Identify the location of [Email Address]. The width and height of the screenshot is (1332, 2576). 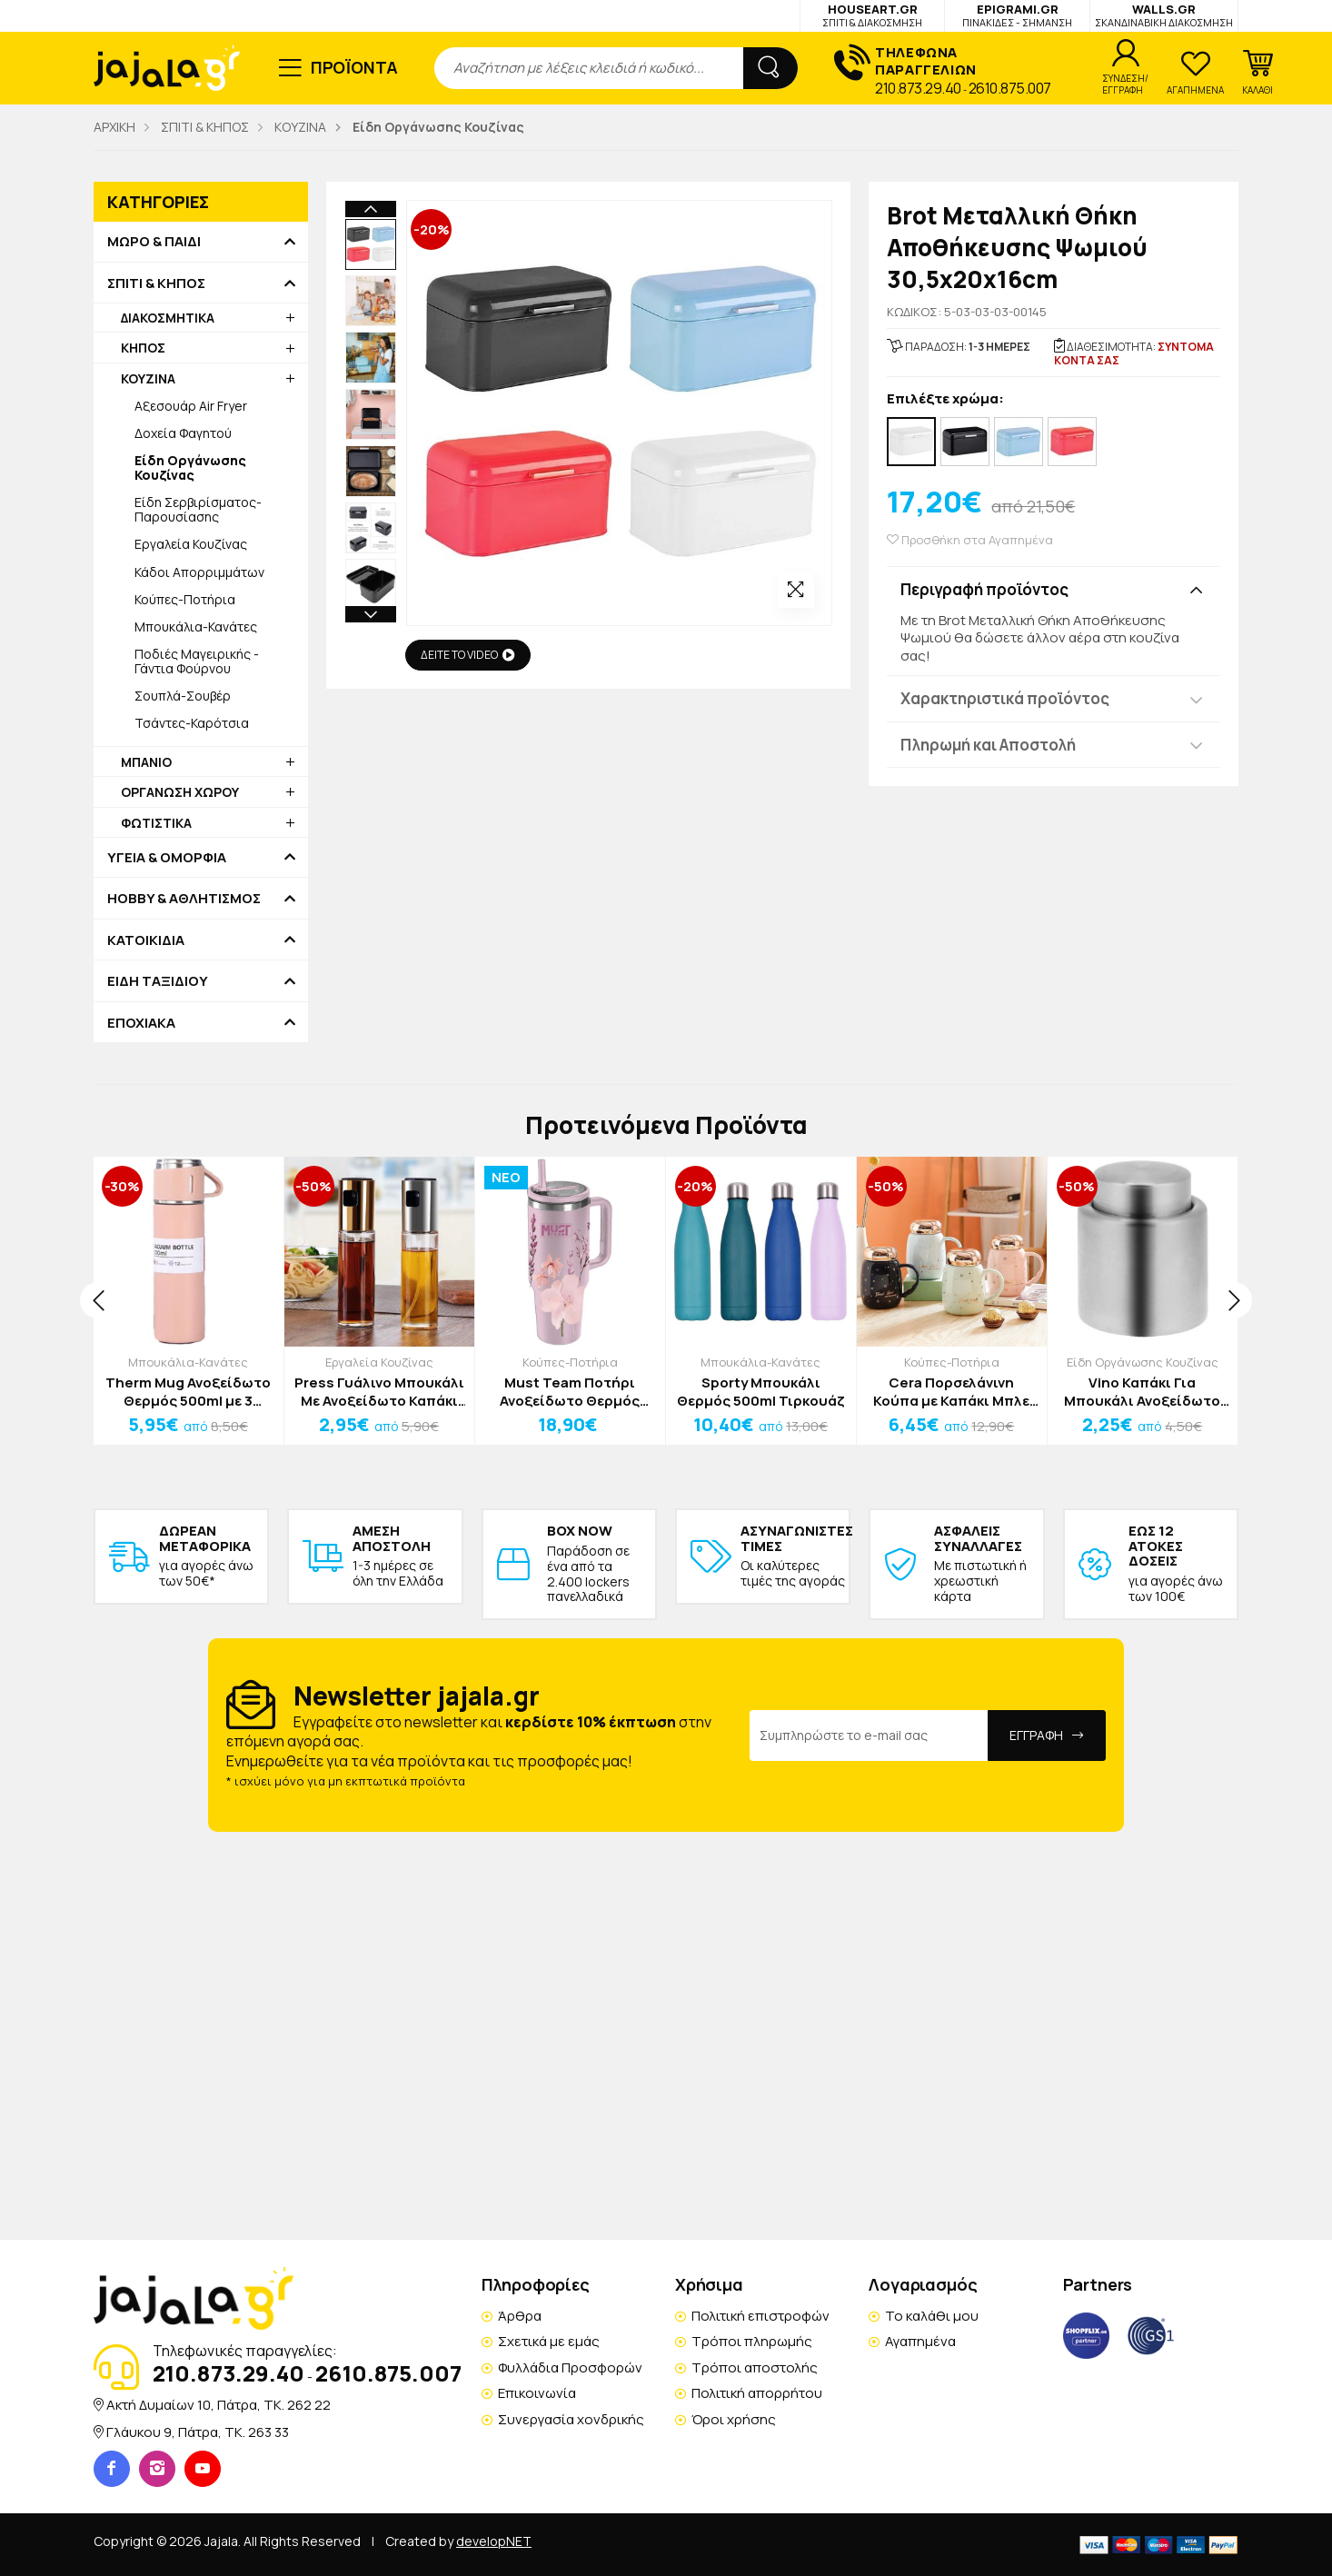
(869, 1735).